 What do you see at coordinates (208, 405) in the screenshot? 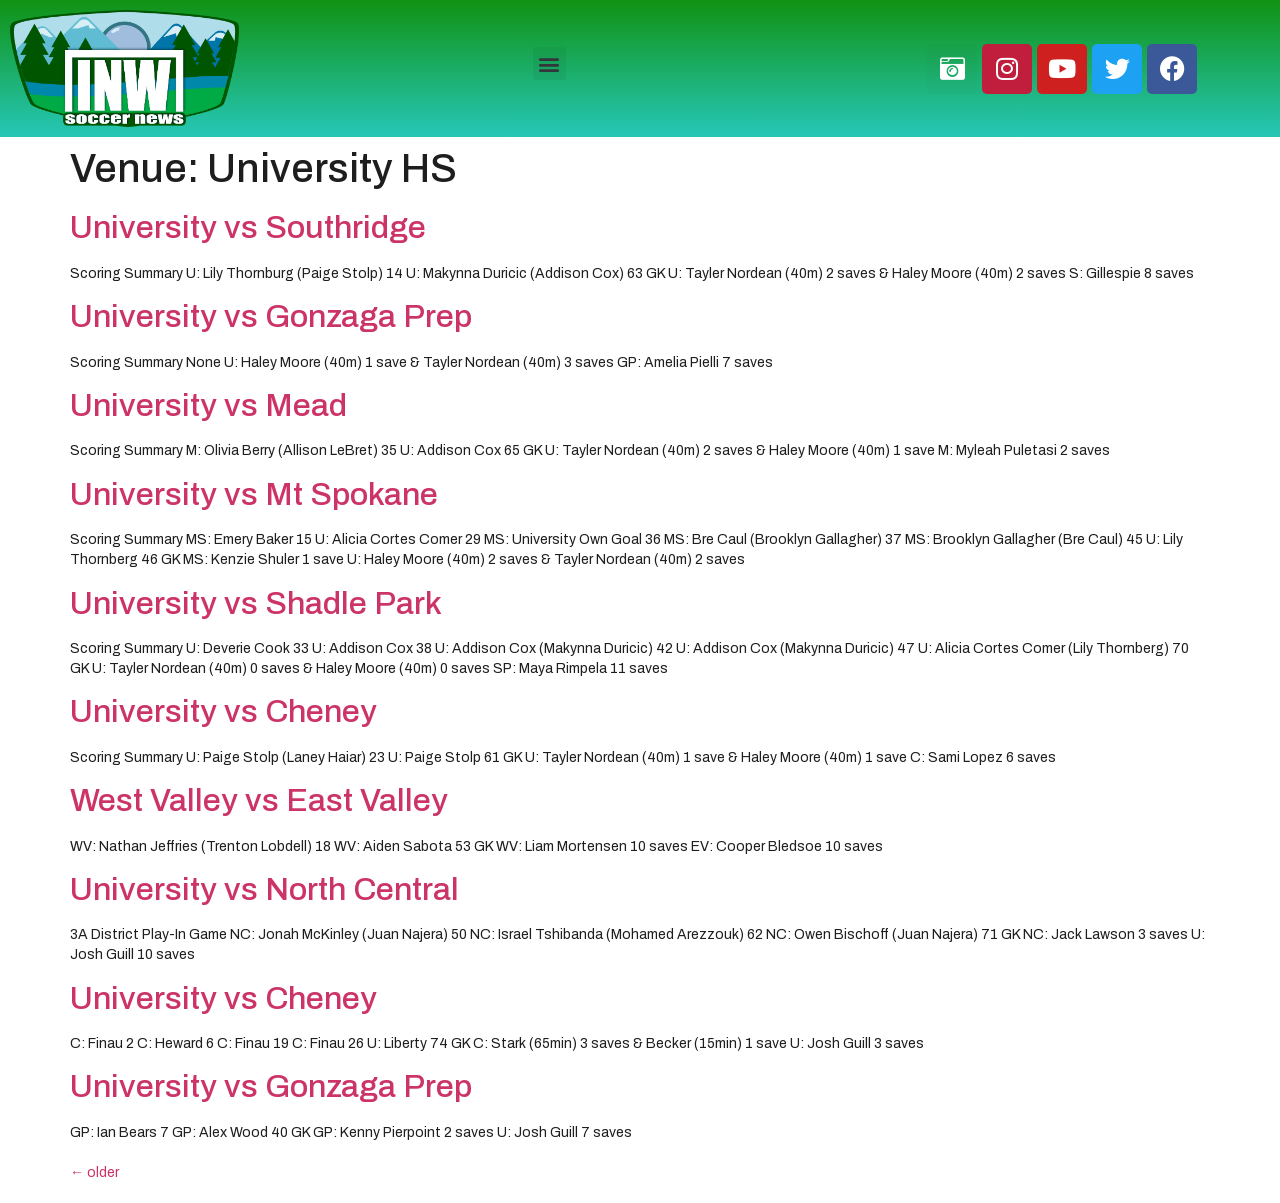
I see `University vs Mead` at bounding box center [208, 405].